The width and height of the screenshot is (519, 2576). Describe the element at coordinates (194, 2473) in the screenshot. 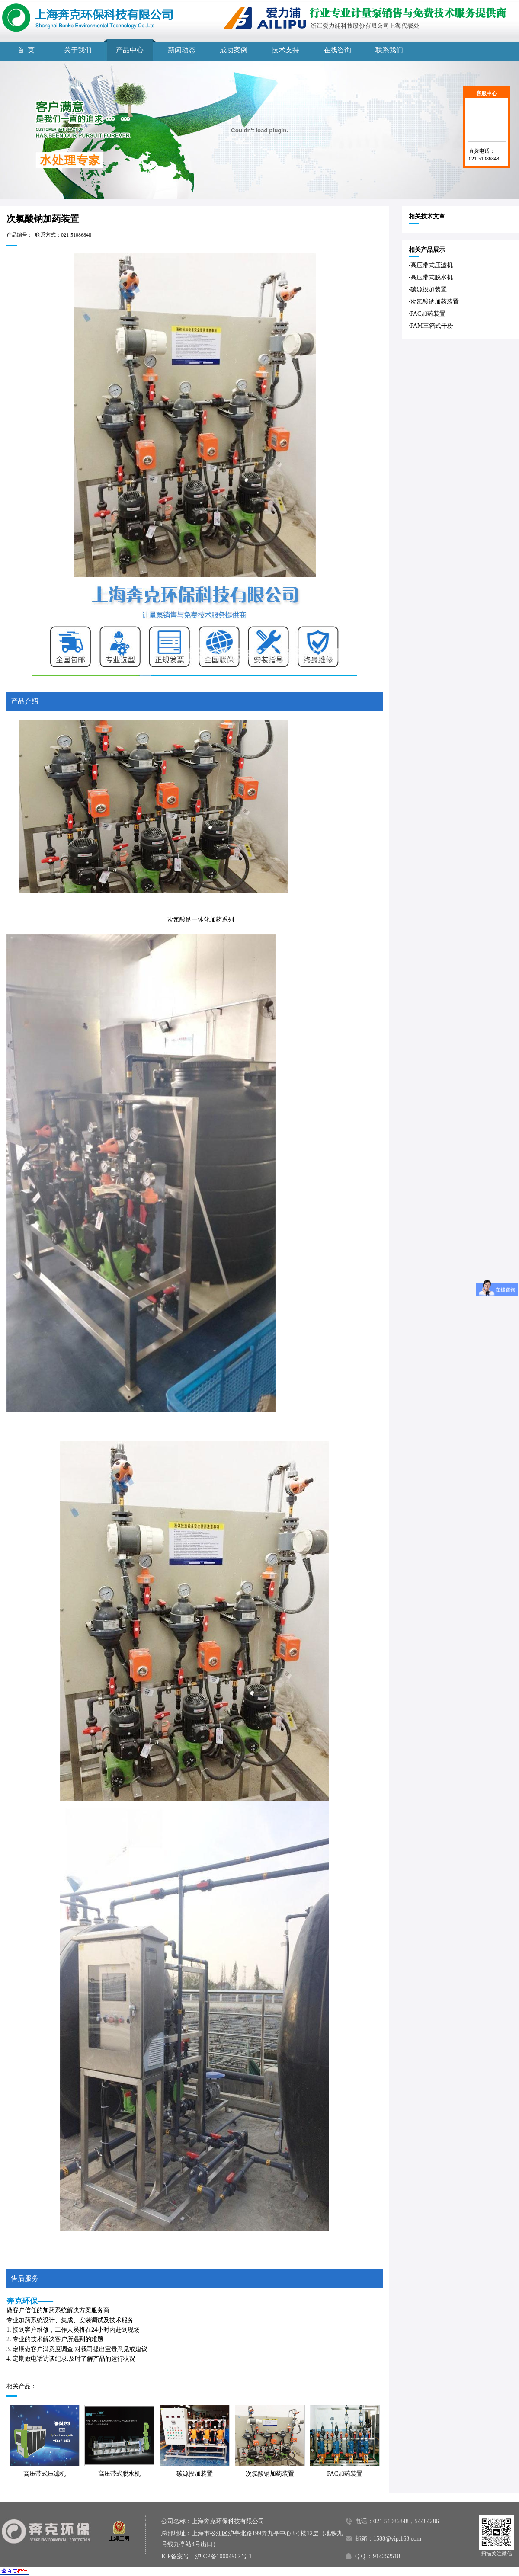

I see `碳源投加装置` at that location.